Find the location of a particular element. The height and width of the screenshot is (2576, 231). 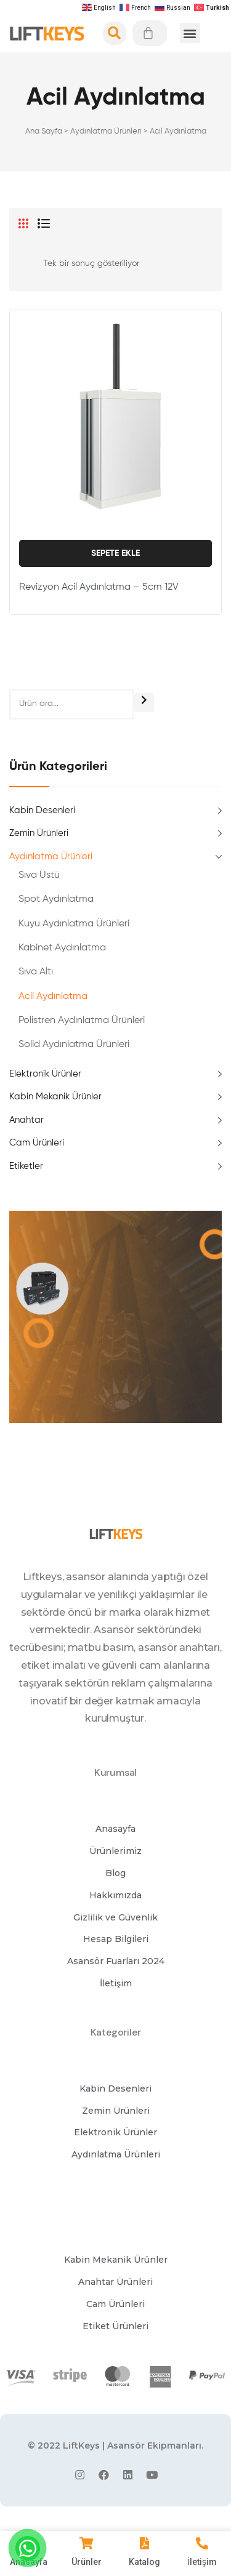

[button] is located at coordinates (190, 33).